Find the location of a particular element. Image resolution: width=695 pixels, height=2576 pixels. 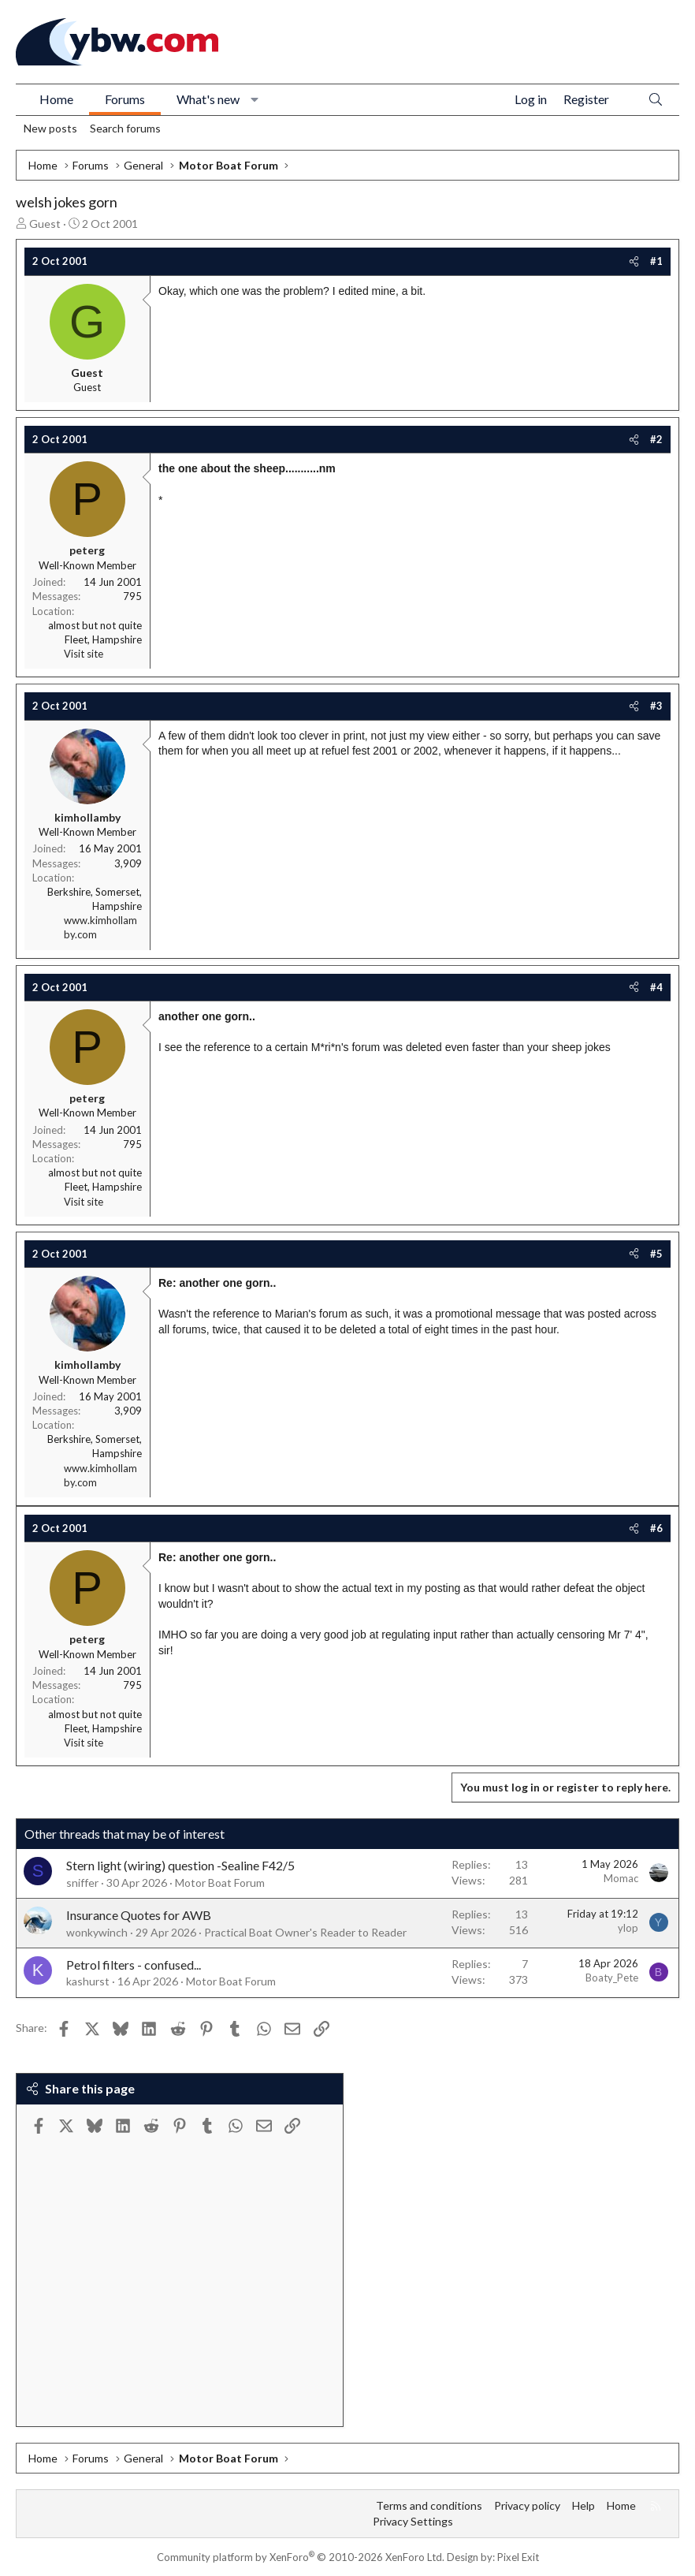

Stern light (wiring) question -Sealine F42/5 is located at coordinates (180, 1865).